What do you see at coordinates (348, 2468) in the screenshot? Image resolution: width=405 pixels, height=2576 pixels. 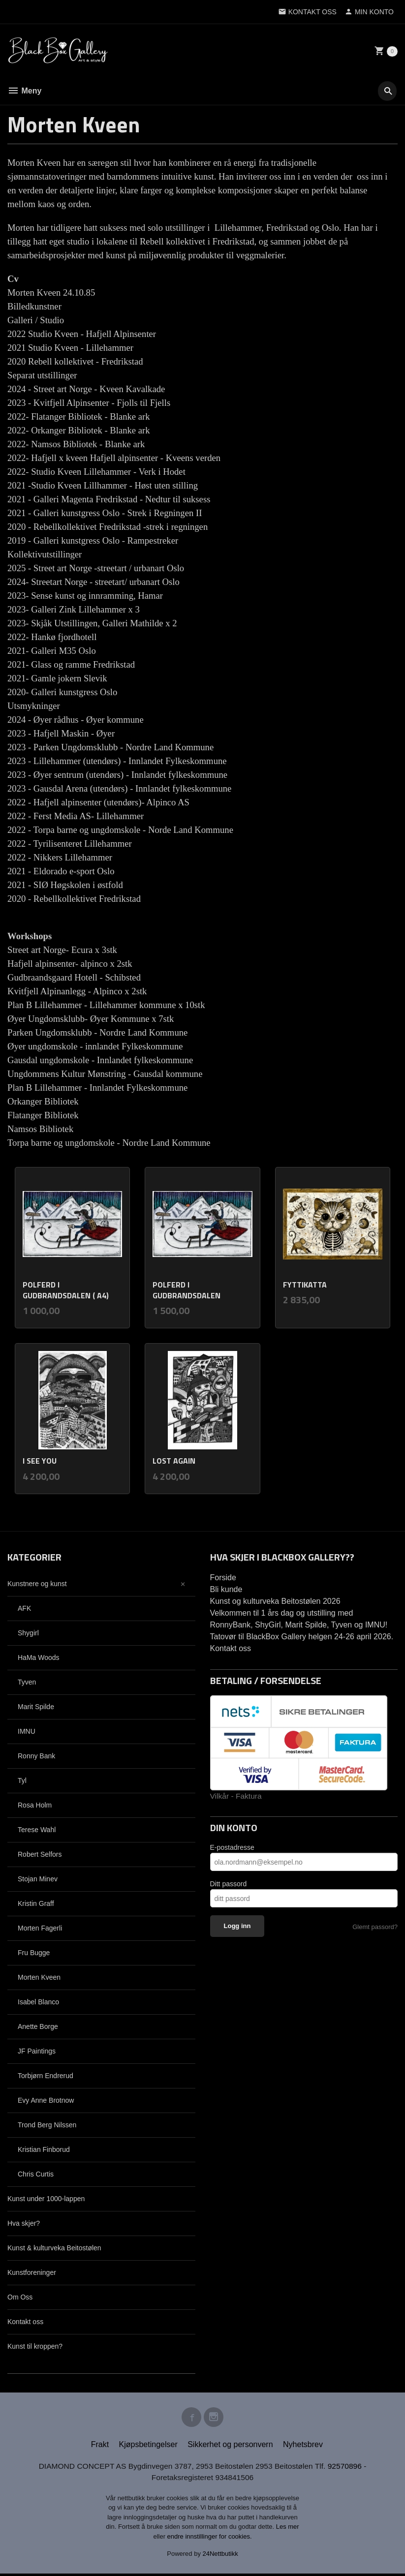 I see `92570896` at bounding box center [348, 2468].